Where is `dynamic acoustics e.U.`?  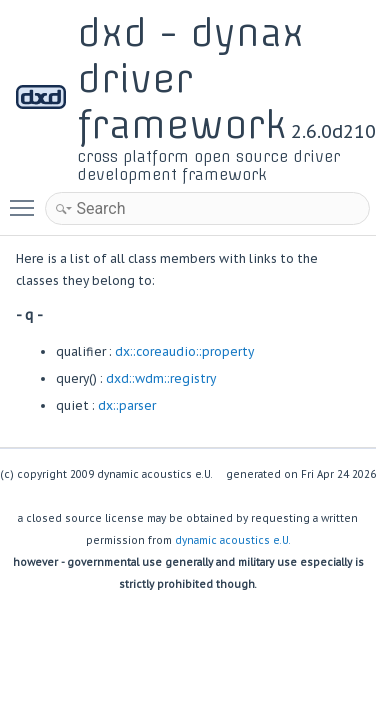
dynamic acoustics e.U. is located at coordinates (233, 540).